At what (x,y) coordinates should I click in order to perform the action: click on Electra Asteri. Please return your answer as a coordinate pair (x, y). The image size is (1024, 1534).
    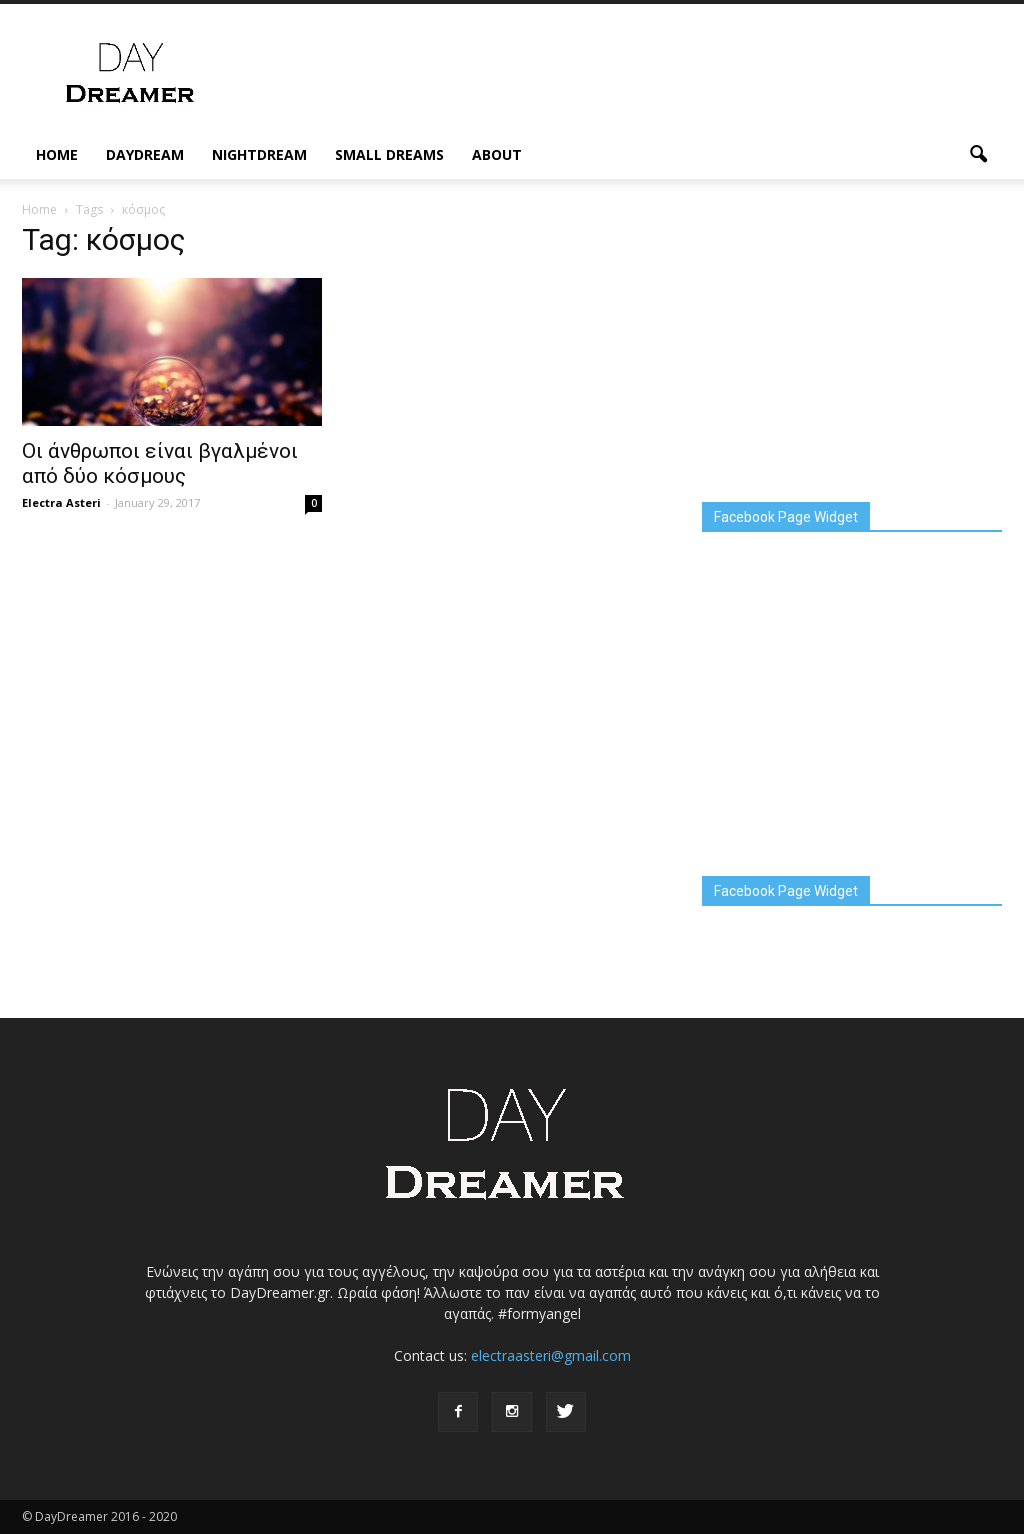
    Looking at the image, I should click on (61, 502).